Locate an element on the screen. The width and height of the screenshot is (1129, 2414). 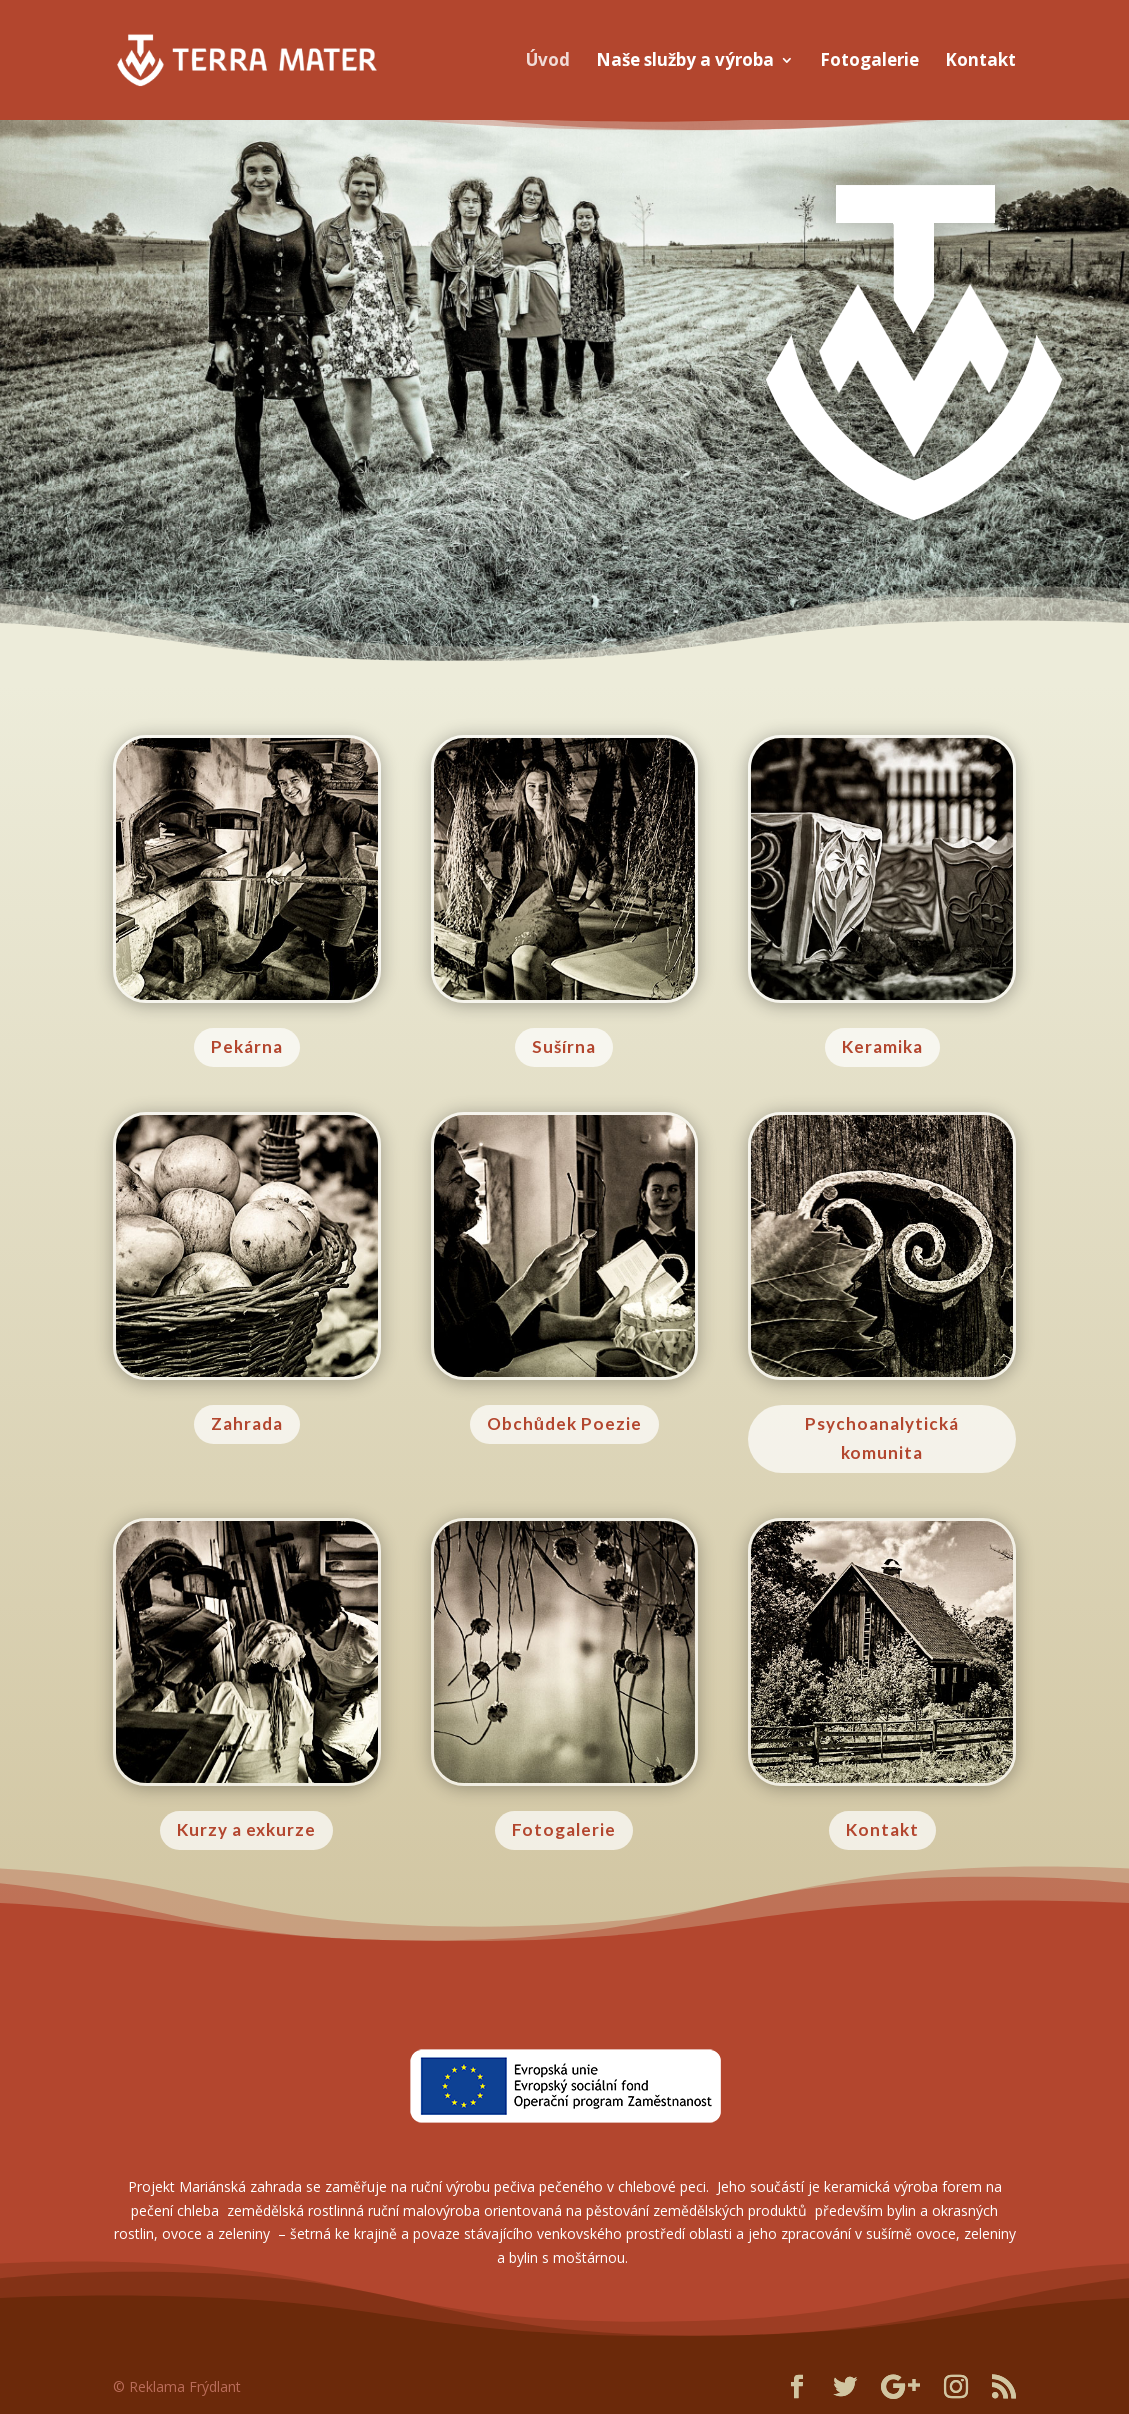
Kurzy a exkurze is located at coordinates (246, 1829).